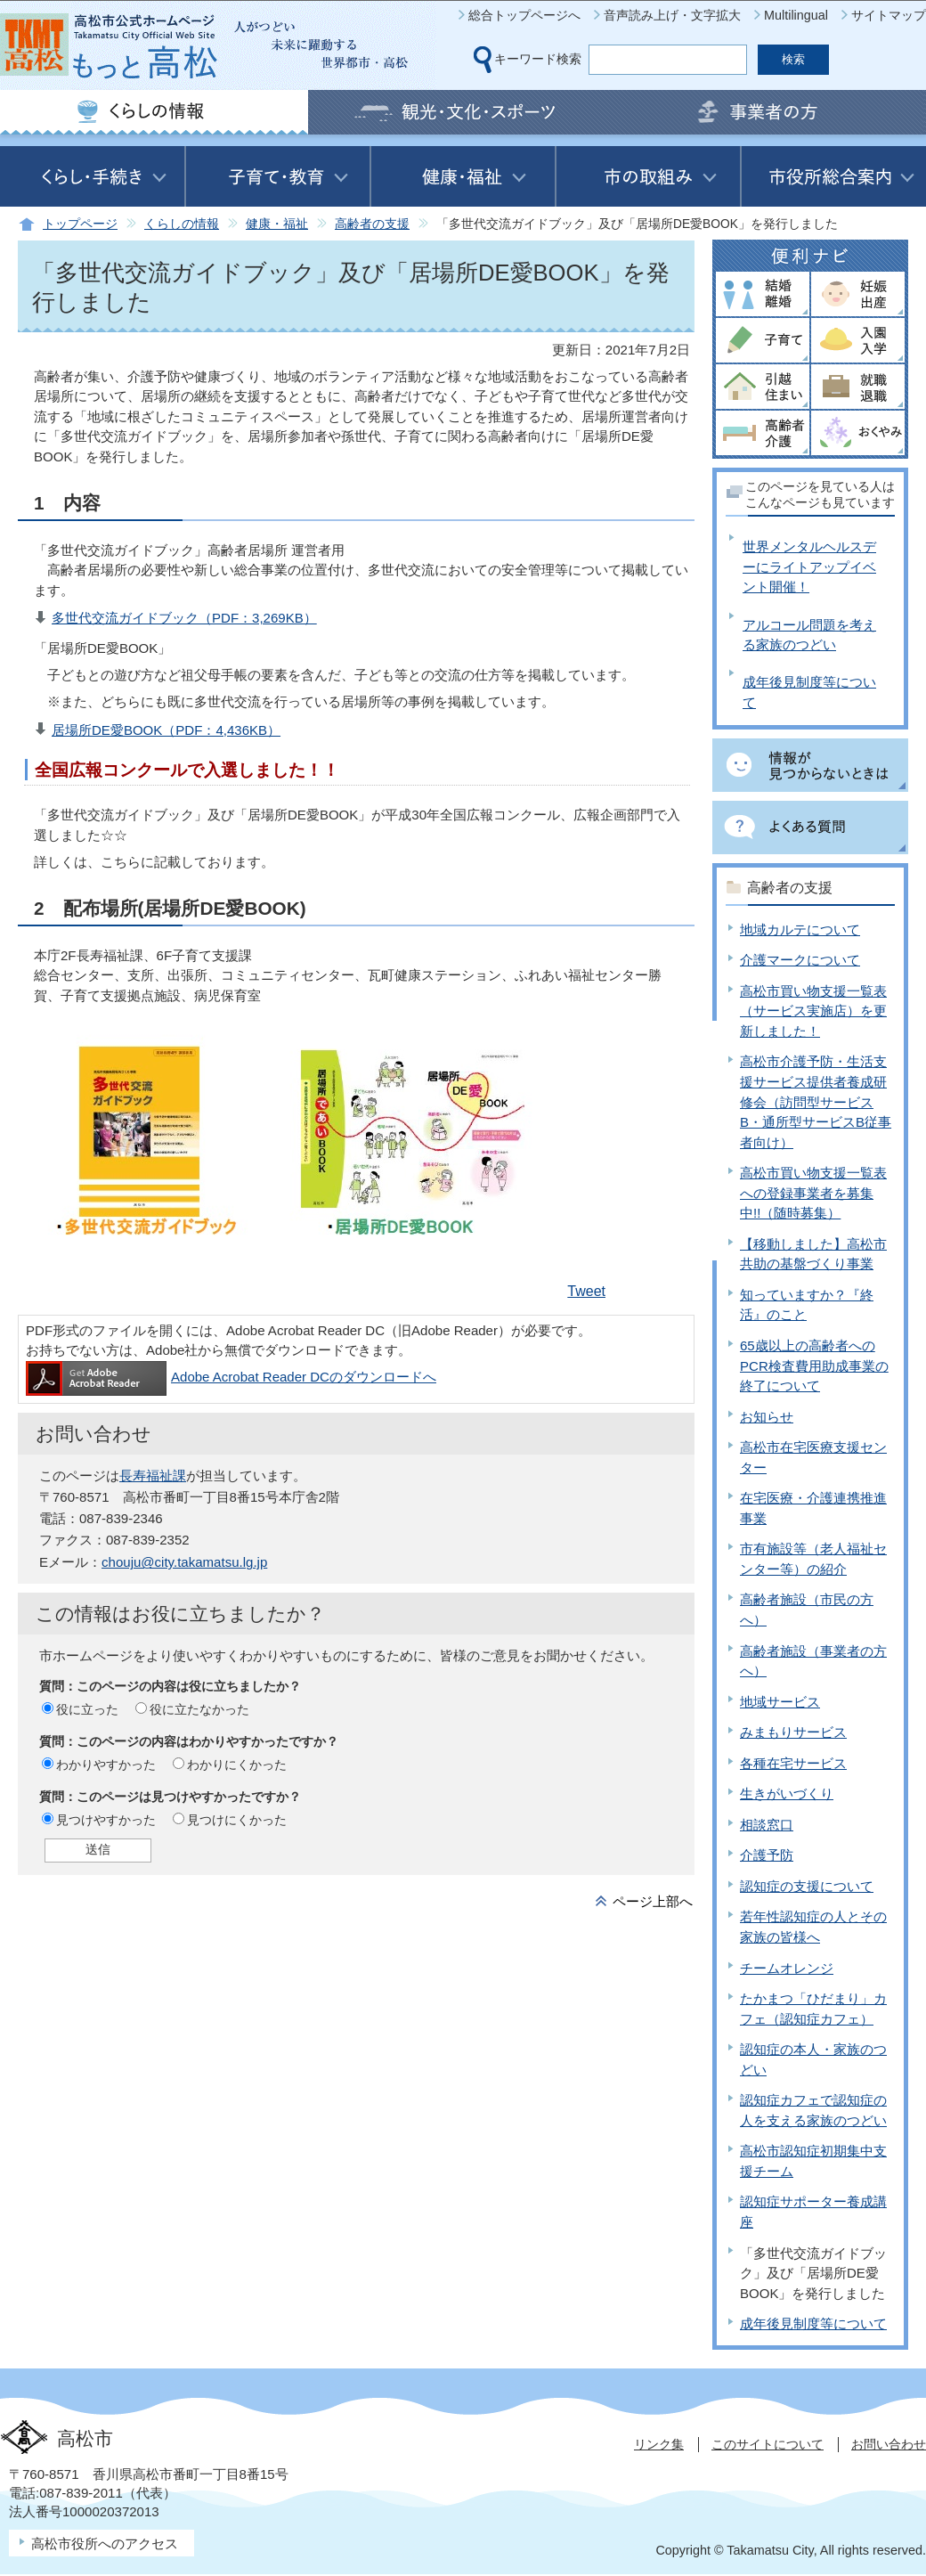  Describe the element at coordinates (372, 224) in the screenshot. I see `高齢者の支援` at that location.